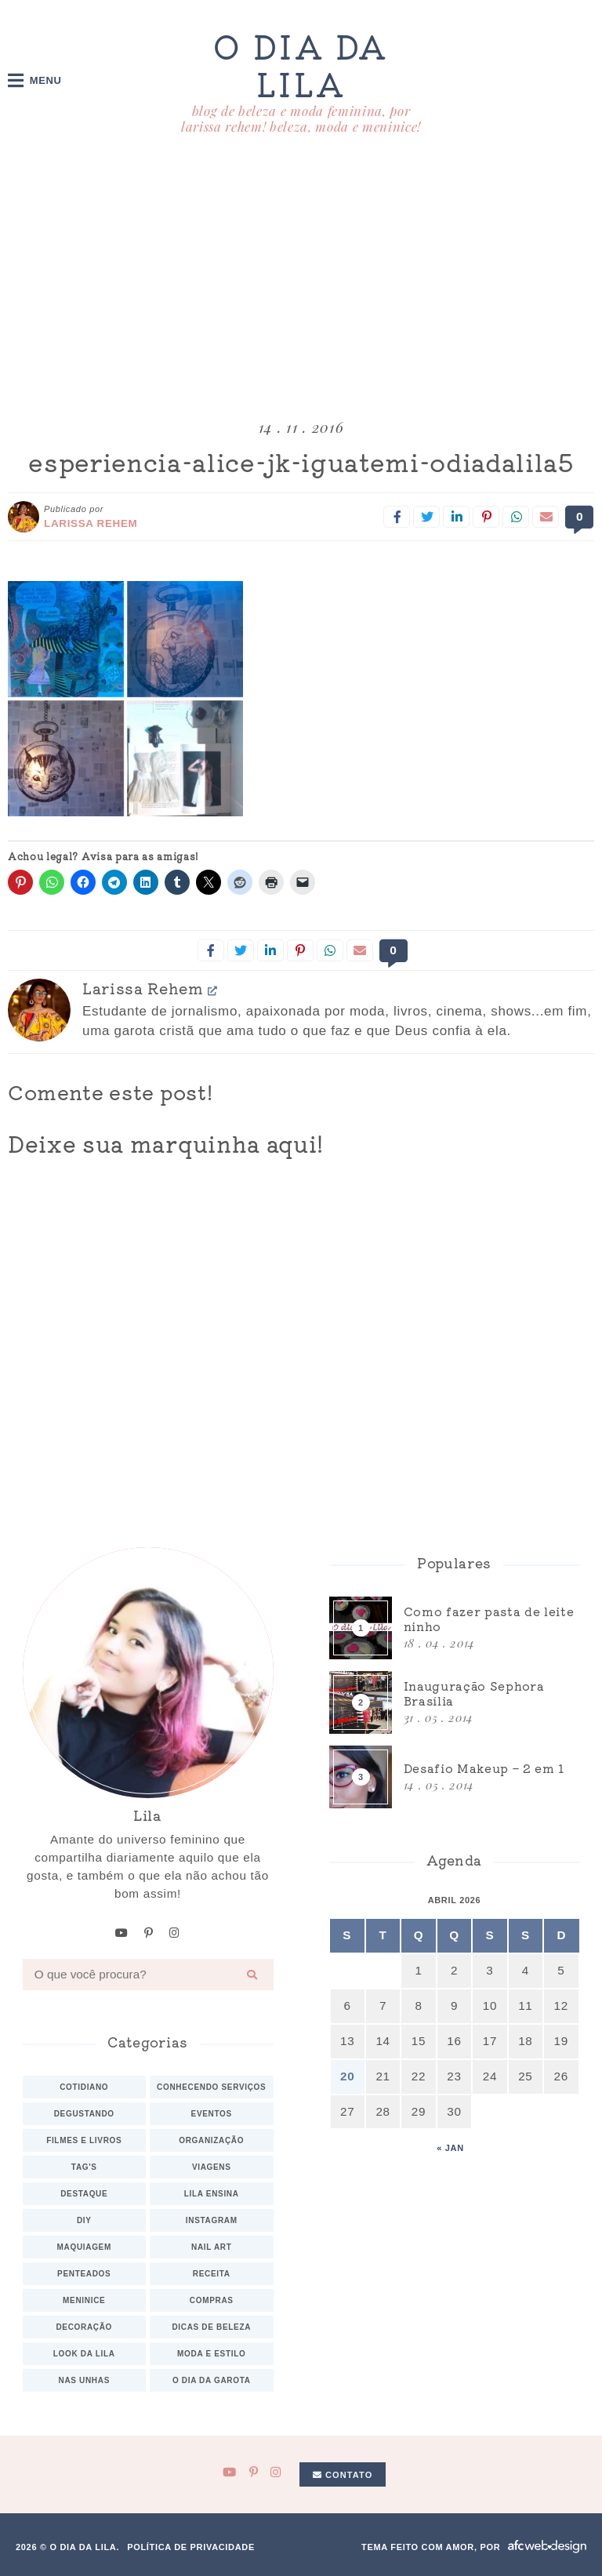 The height and width of the screenshot is (2576, 602). I want to click on Penteados, so click(84, 2273).